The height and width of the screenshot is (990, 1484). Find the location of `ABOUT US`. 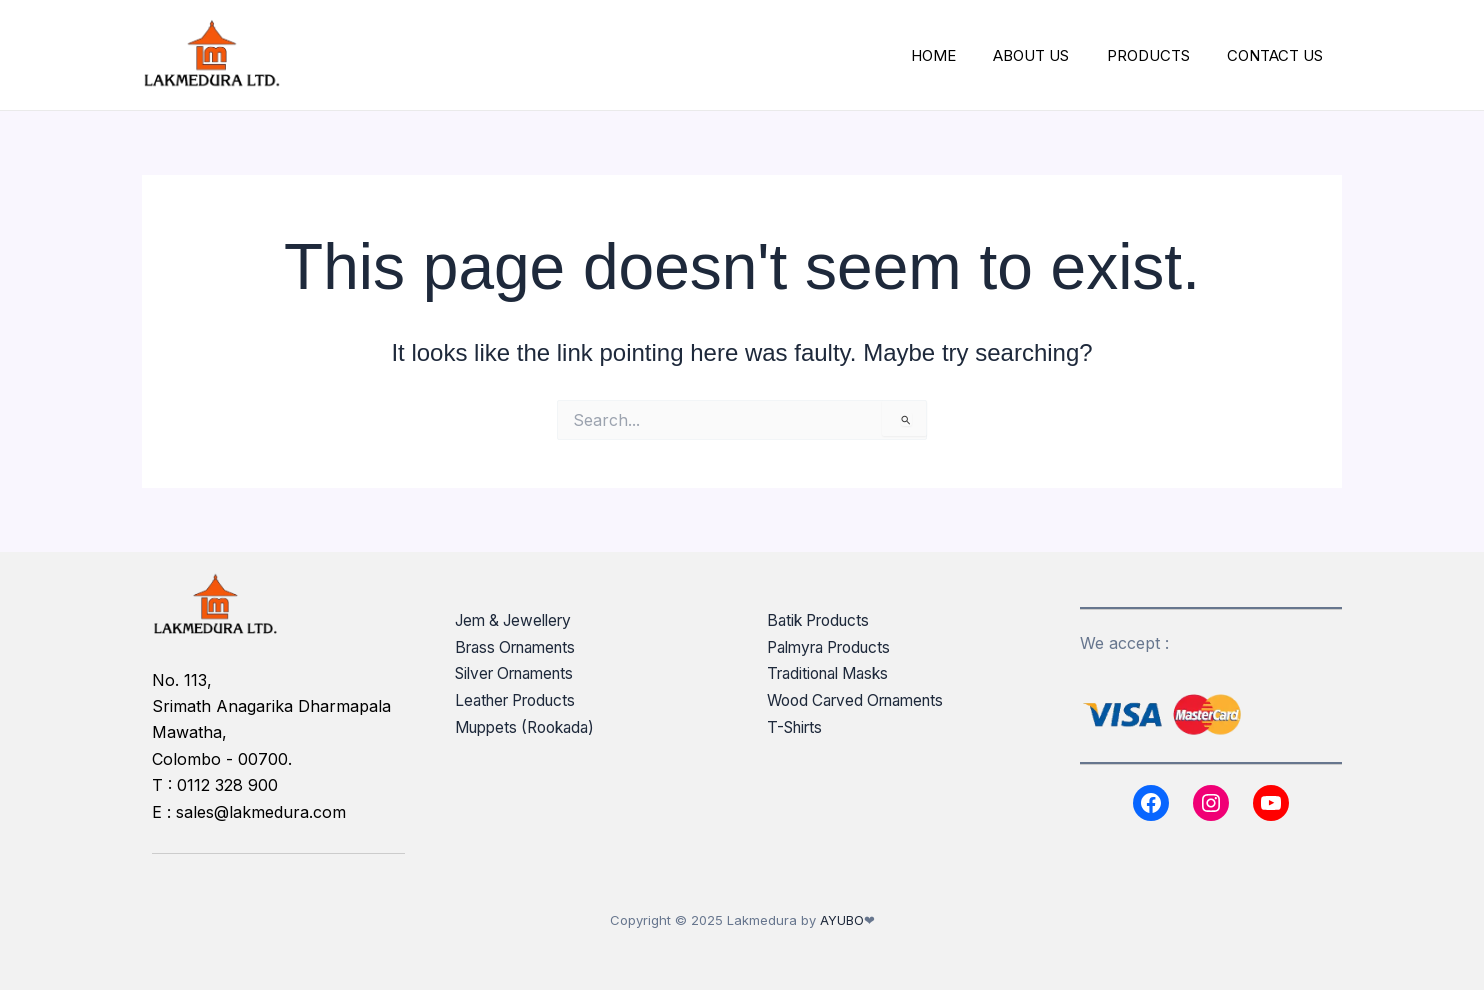

ABOUT US is located at coordinates (1050, 55).